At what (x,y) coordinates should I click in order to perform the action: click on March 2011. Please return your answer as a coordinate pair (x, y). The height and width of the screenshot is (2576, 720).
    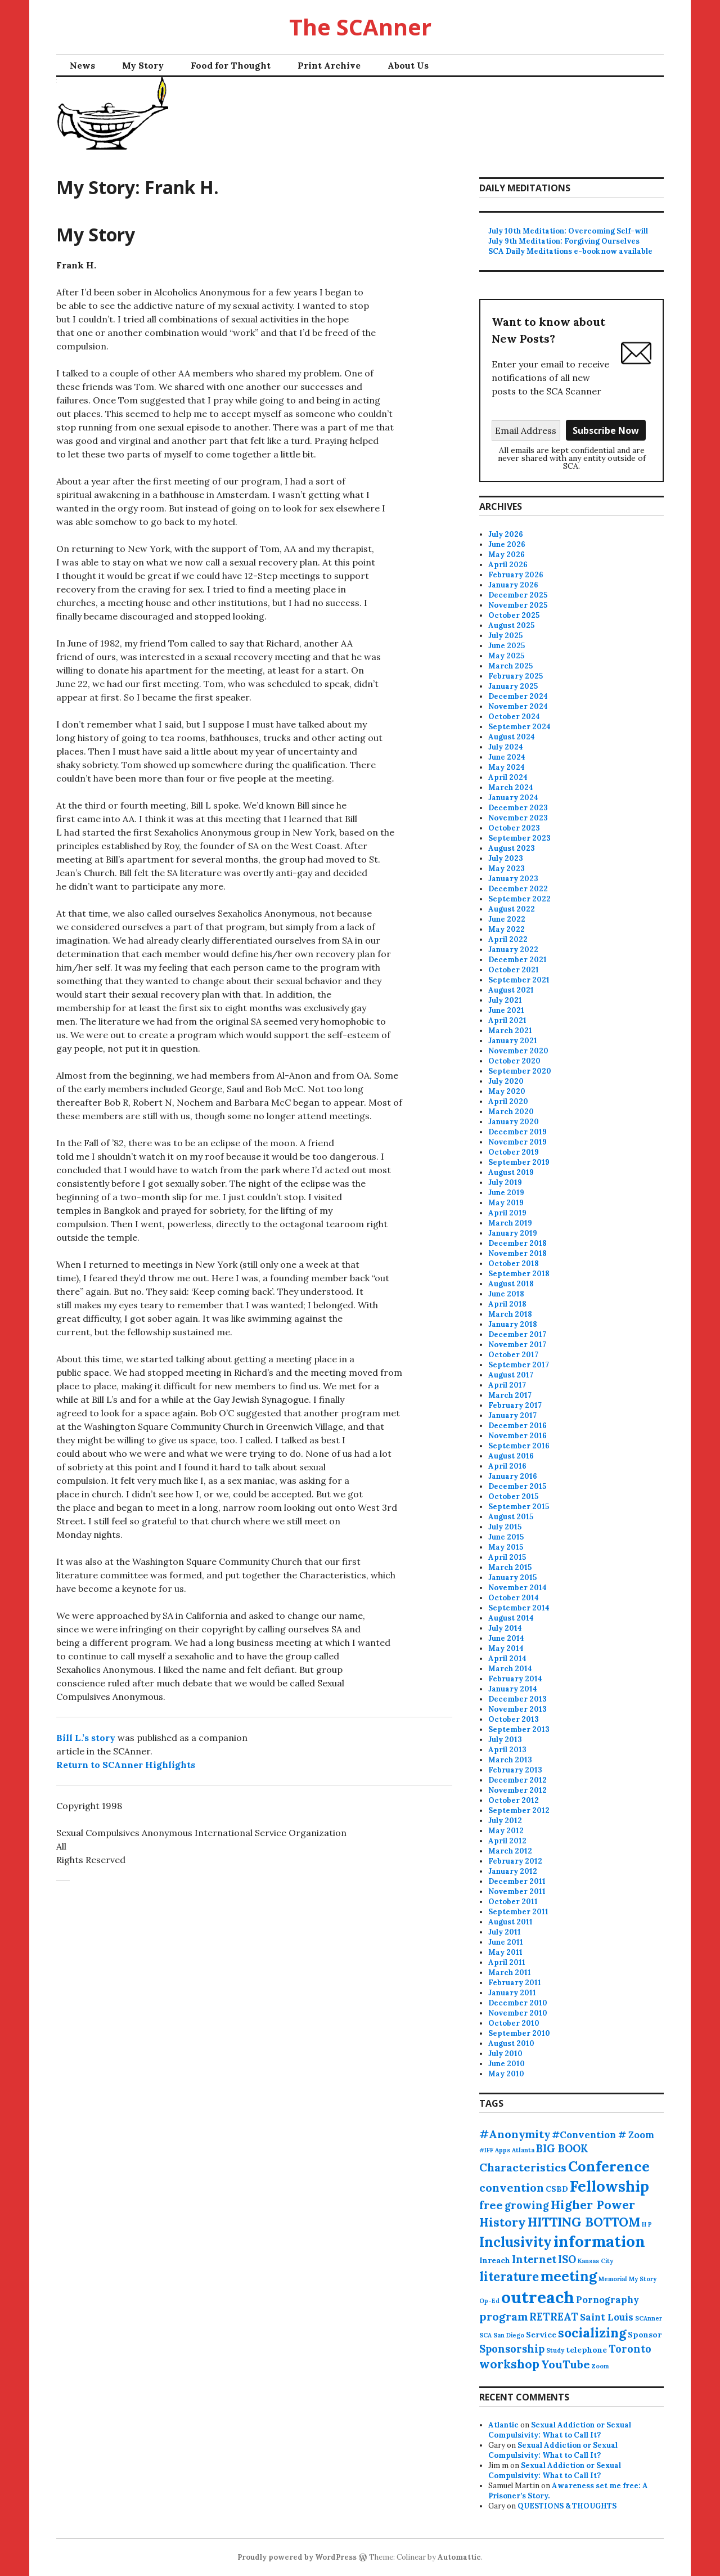
    Looking at the image, I should click on (509, 1972).